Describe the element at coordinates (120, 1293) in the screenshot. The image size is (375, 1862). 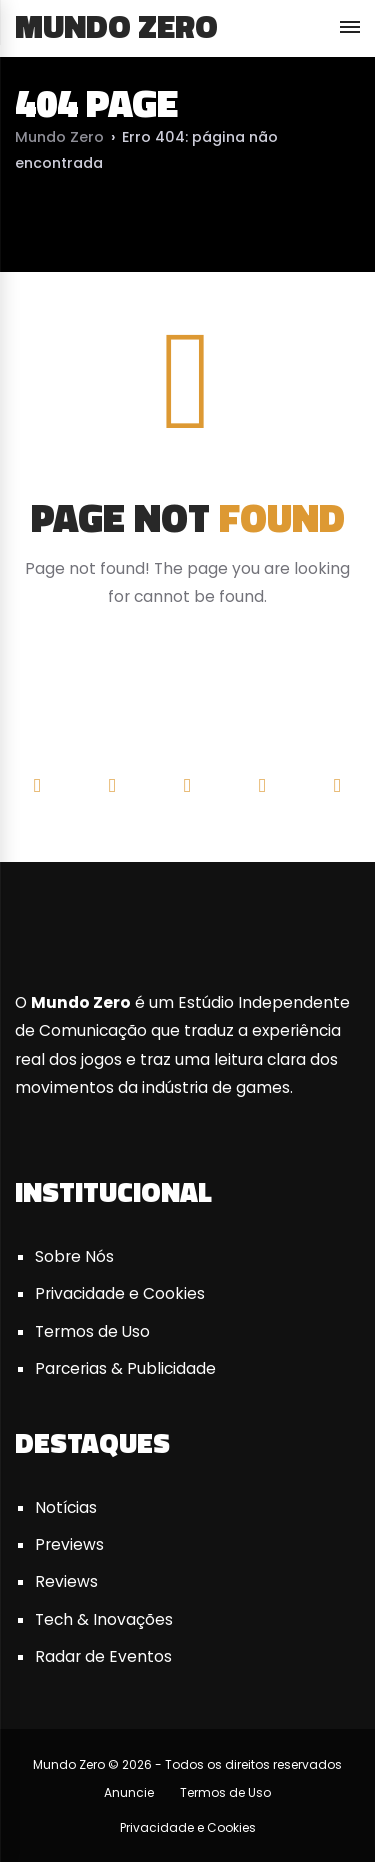
I see `Privacidade e Cookies` at that location.